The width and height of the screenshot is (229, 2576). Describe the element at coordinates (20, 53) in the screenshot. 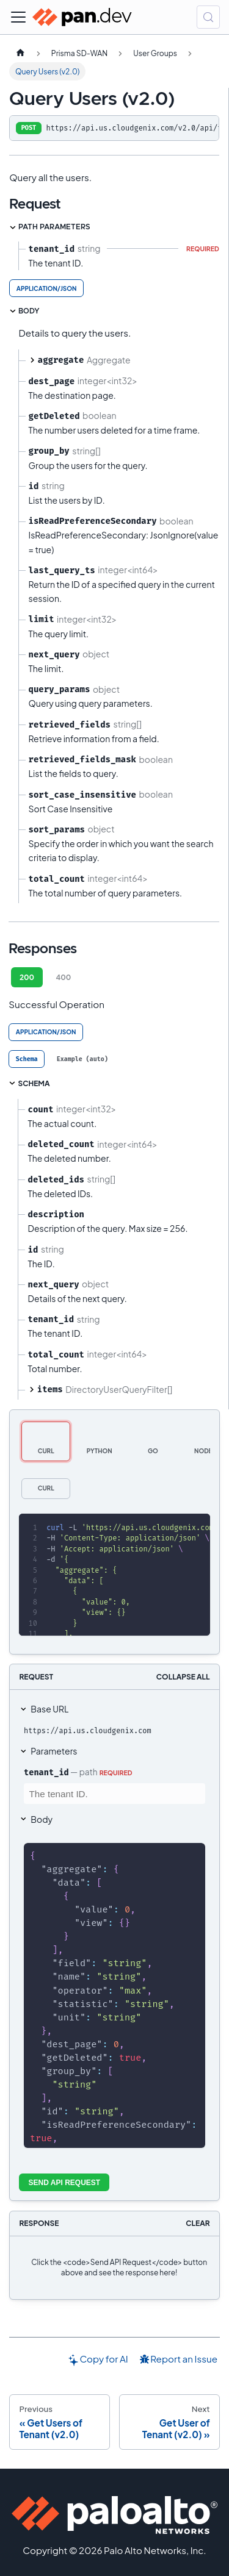

I see `[Home page]` at that location.